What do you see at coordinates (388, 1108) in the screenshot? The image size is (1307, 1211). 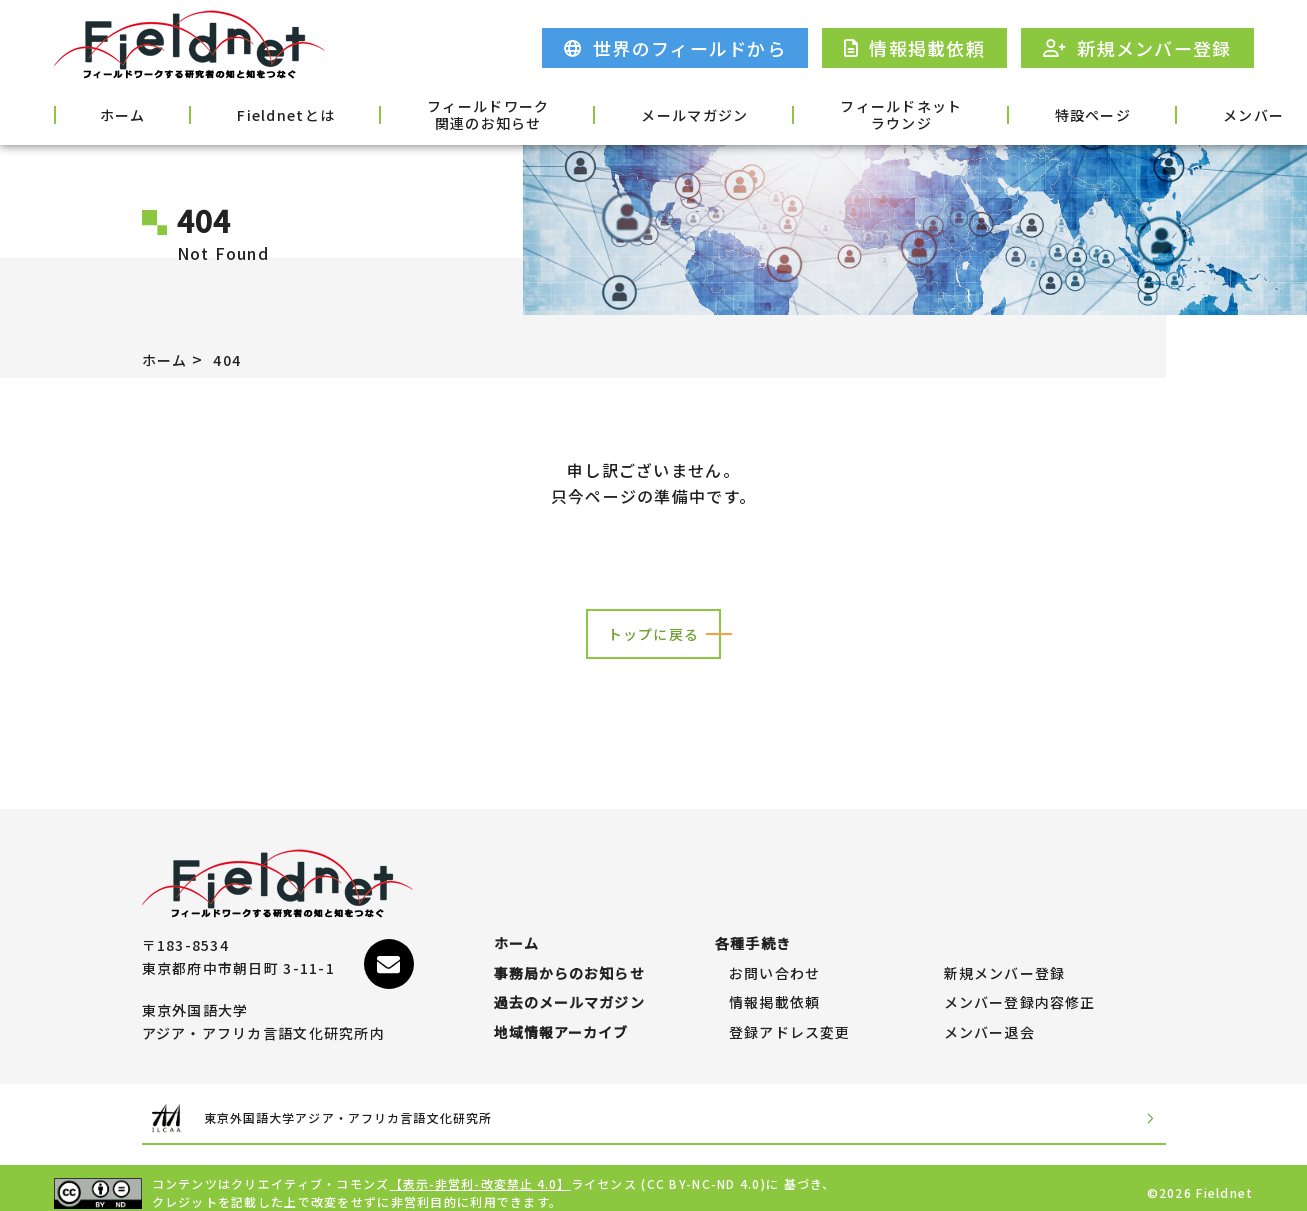 I see `東京外国語大学アジア・アフリカ言語文化研究所` at bounding box center [388, 1108].